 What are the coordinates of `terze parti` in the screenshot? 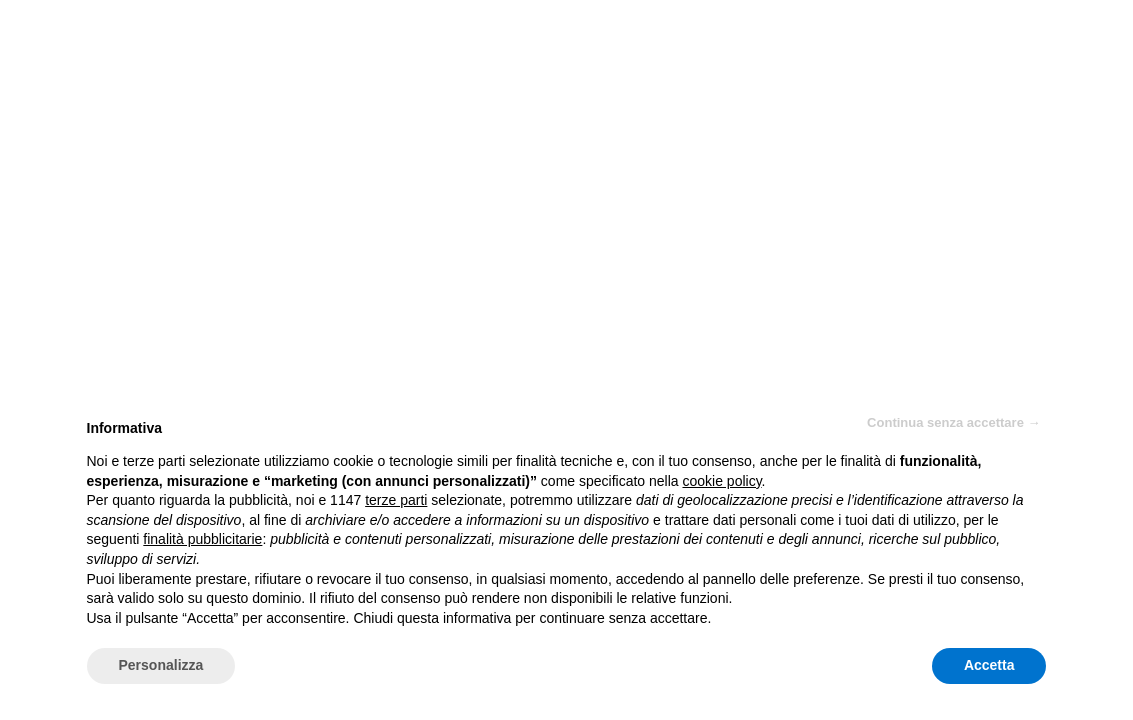 It's located at (396, 500).